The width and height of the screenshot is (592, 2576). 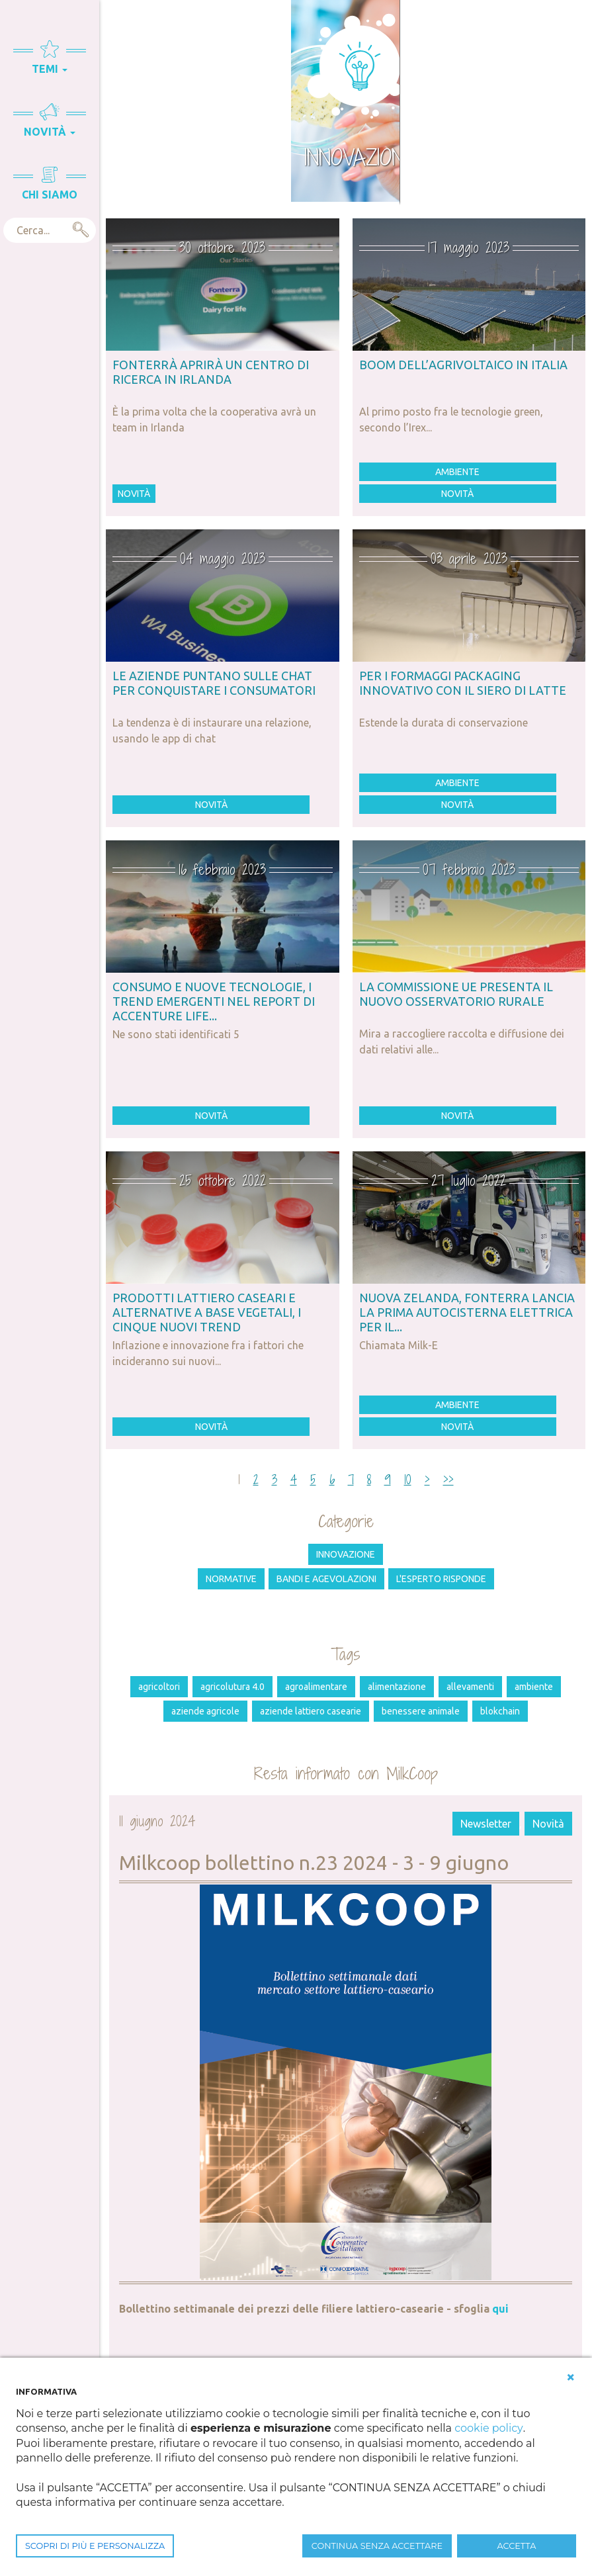 What do you see at coordinates (467, 1312) in the screenshot?
I see `Nuova Zelanda, Fonterra lancia la prima autocisterna elettrica per il...` at bounding box center [467, 1312].